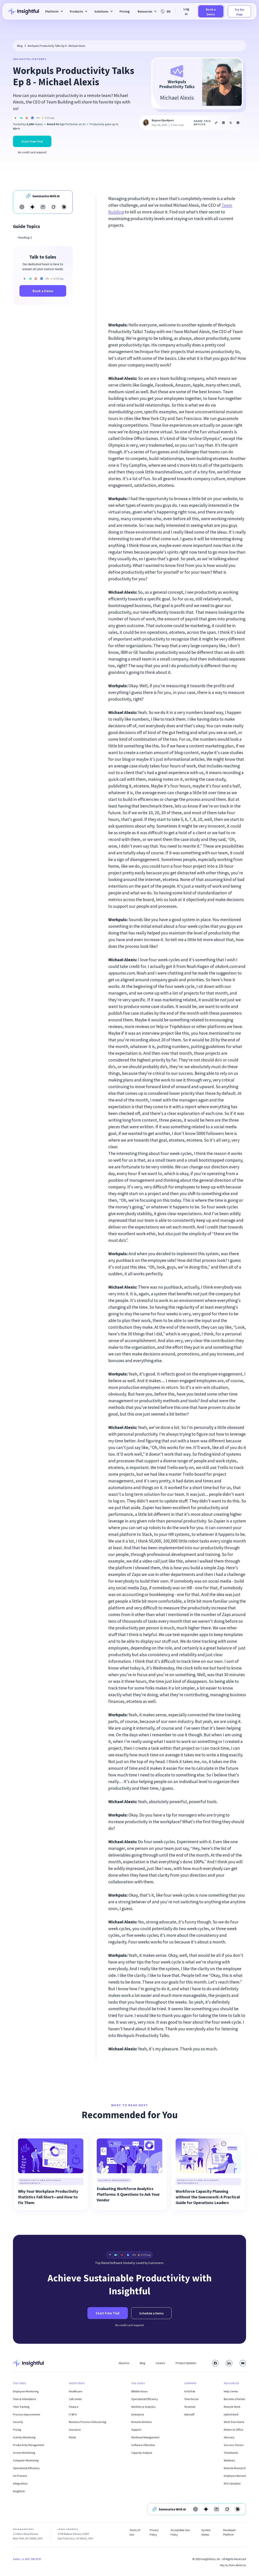 This screenshot has height=2576, width=259. What do you see at coordinates (186, 11) in the screenshot?
I see `Log in` at bounding box center [186, 11].